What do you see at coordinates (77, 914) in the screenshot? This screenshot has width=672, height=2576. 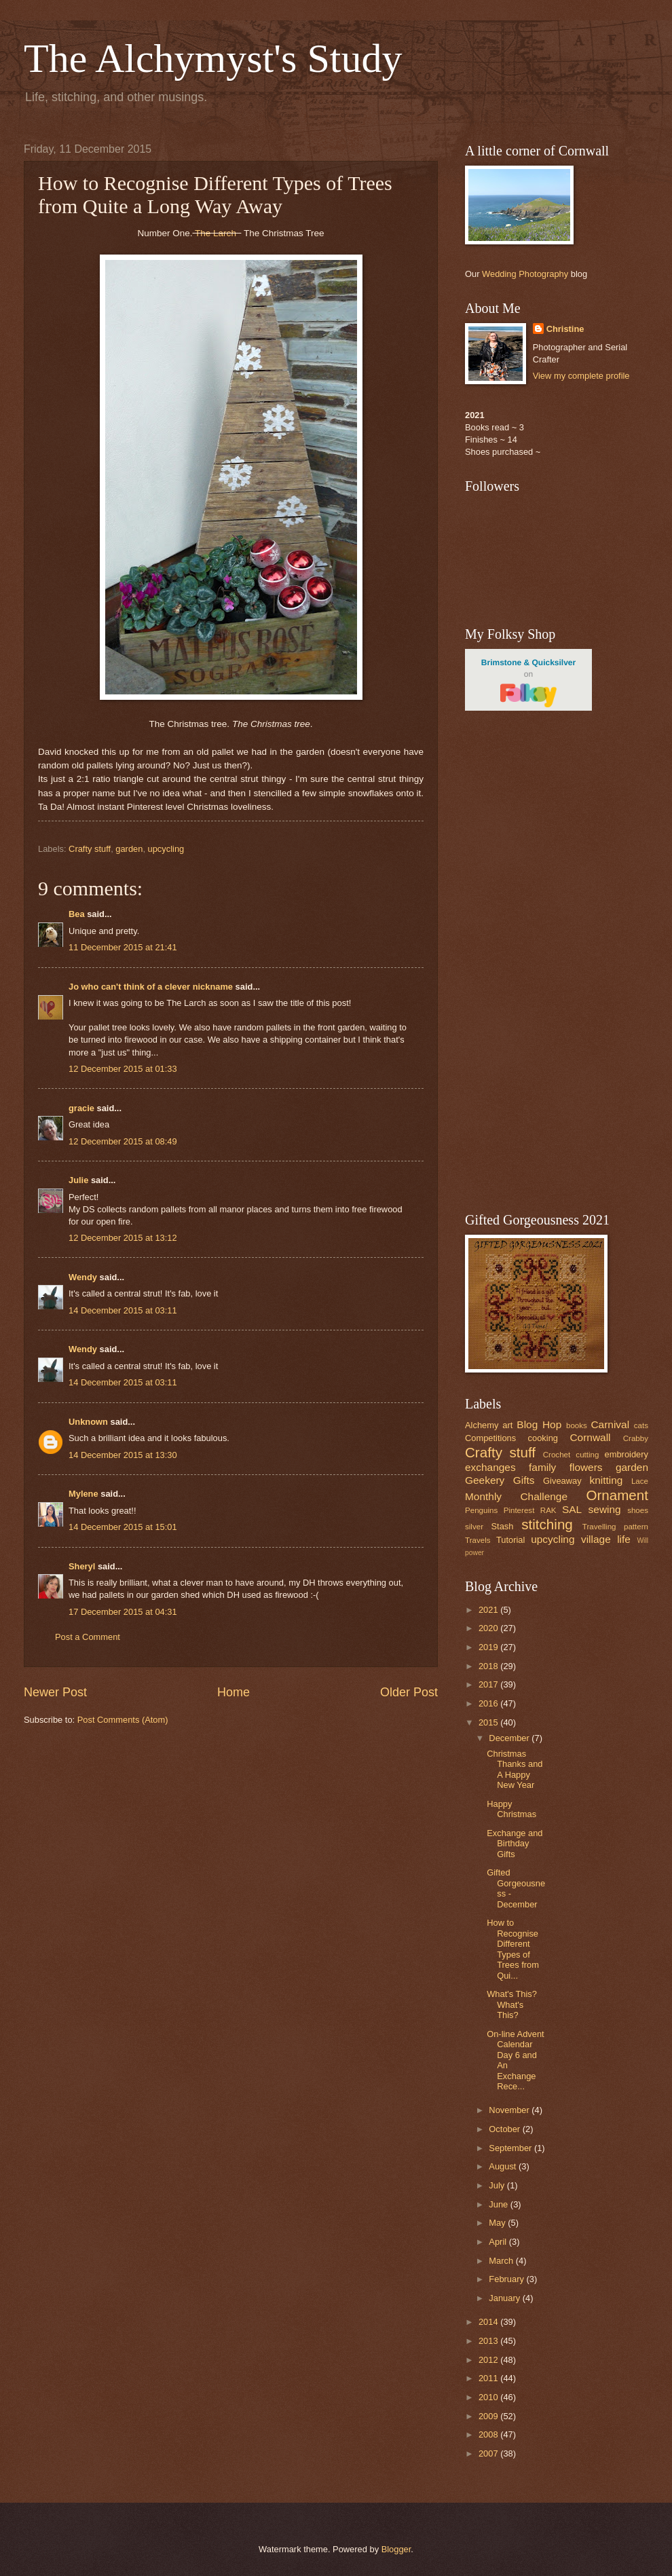 I see `Bea` at bounding box center [77, 914].